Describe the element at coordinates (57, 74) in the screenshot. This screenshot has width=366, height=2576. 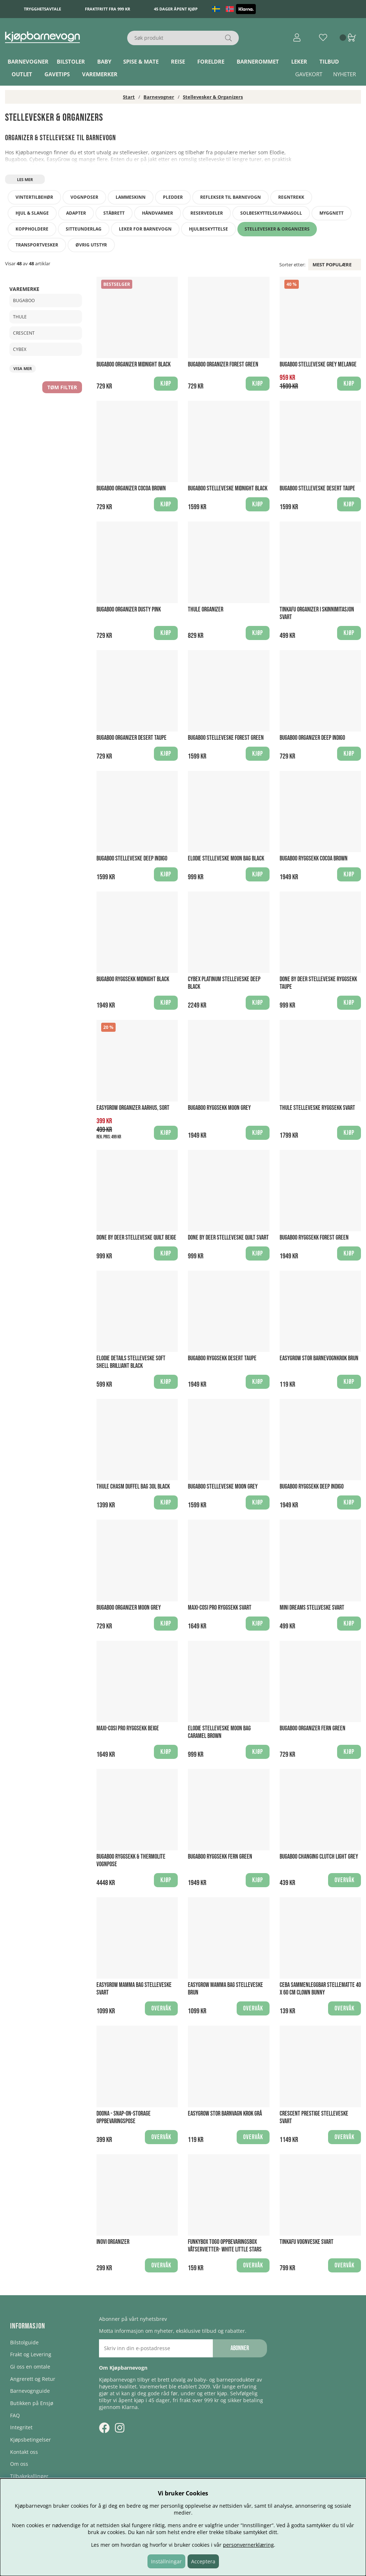
I see `Gavetips` at that location.